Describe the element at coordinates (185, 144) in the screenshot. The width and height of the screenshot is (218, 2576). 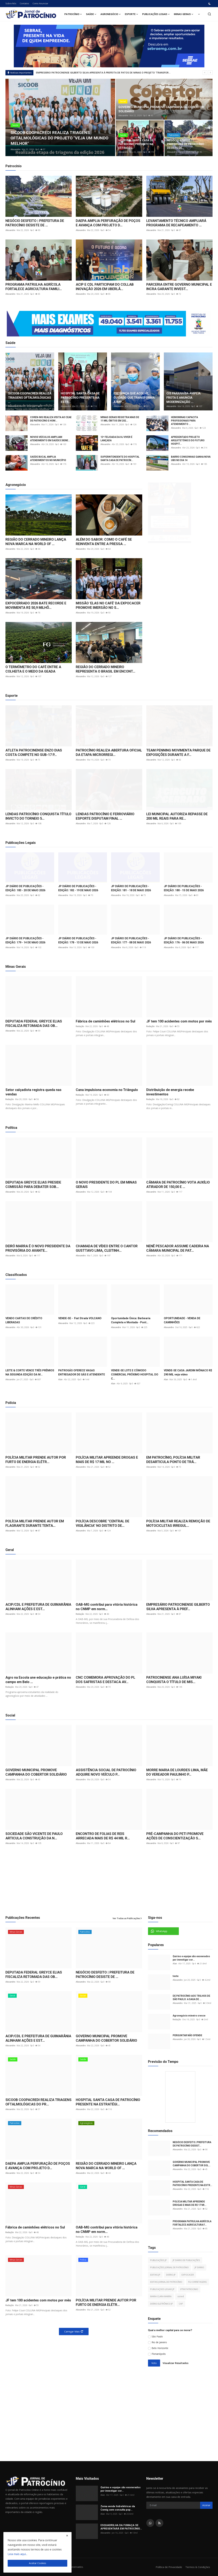
I see `NEGÓCIO DESFEITO | PREFEITURA DE PATROCÍNIO DESISTE DE...` at that location.